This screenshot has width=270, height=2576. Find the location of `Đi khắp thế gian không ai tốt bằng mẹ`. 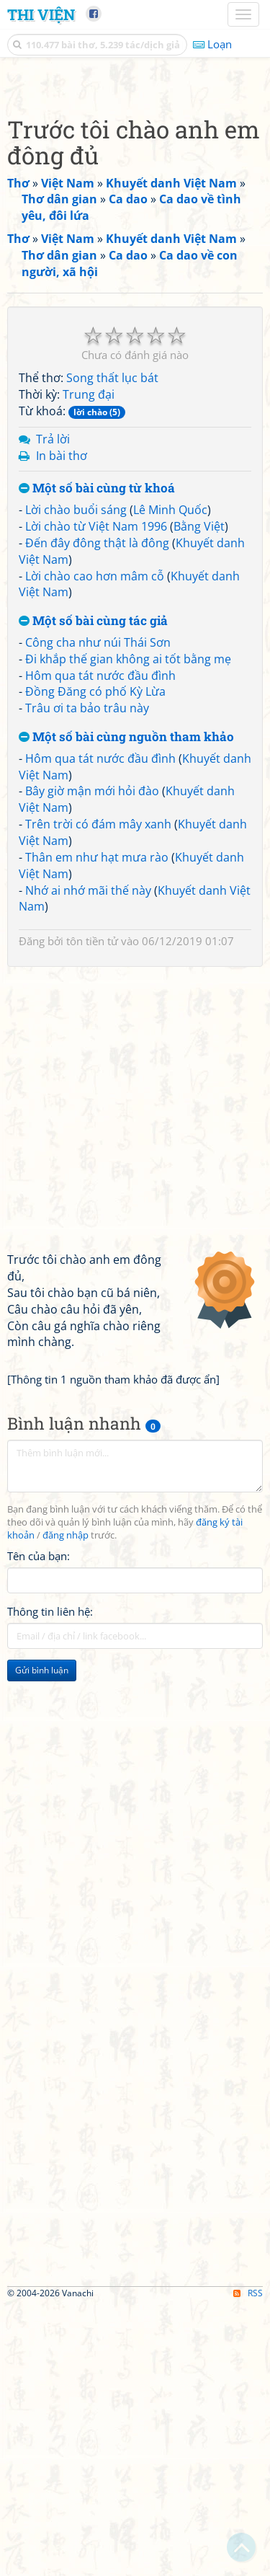

Đi khắp thế gian không ai tốt bằng mẹ is located at coordinates (128, 929).